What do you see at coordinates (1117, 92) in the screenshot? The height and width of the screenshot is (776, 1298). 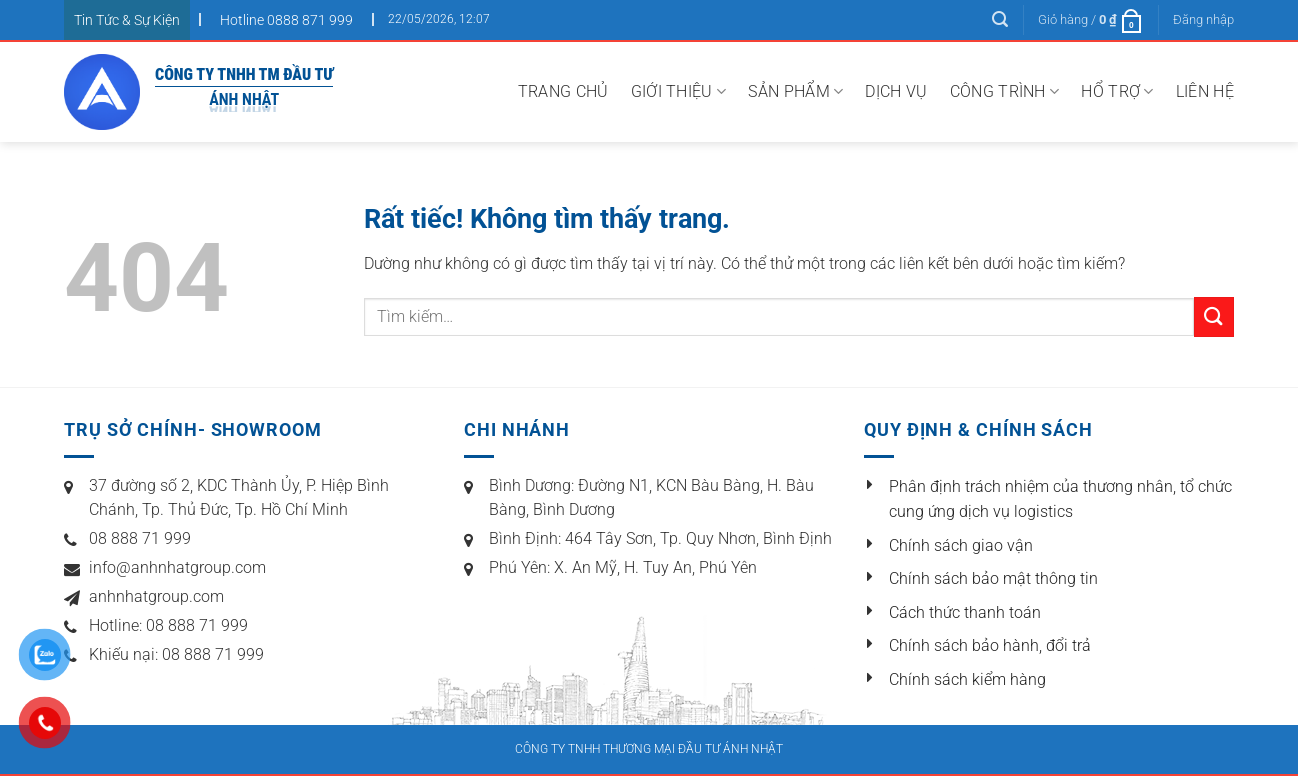 I see `Hổ Trợ` at bounding box center [1117, 92].